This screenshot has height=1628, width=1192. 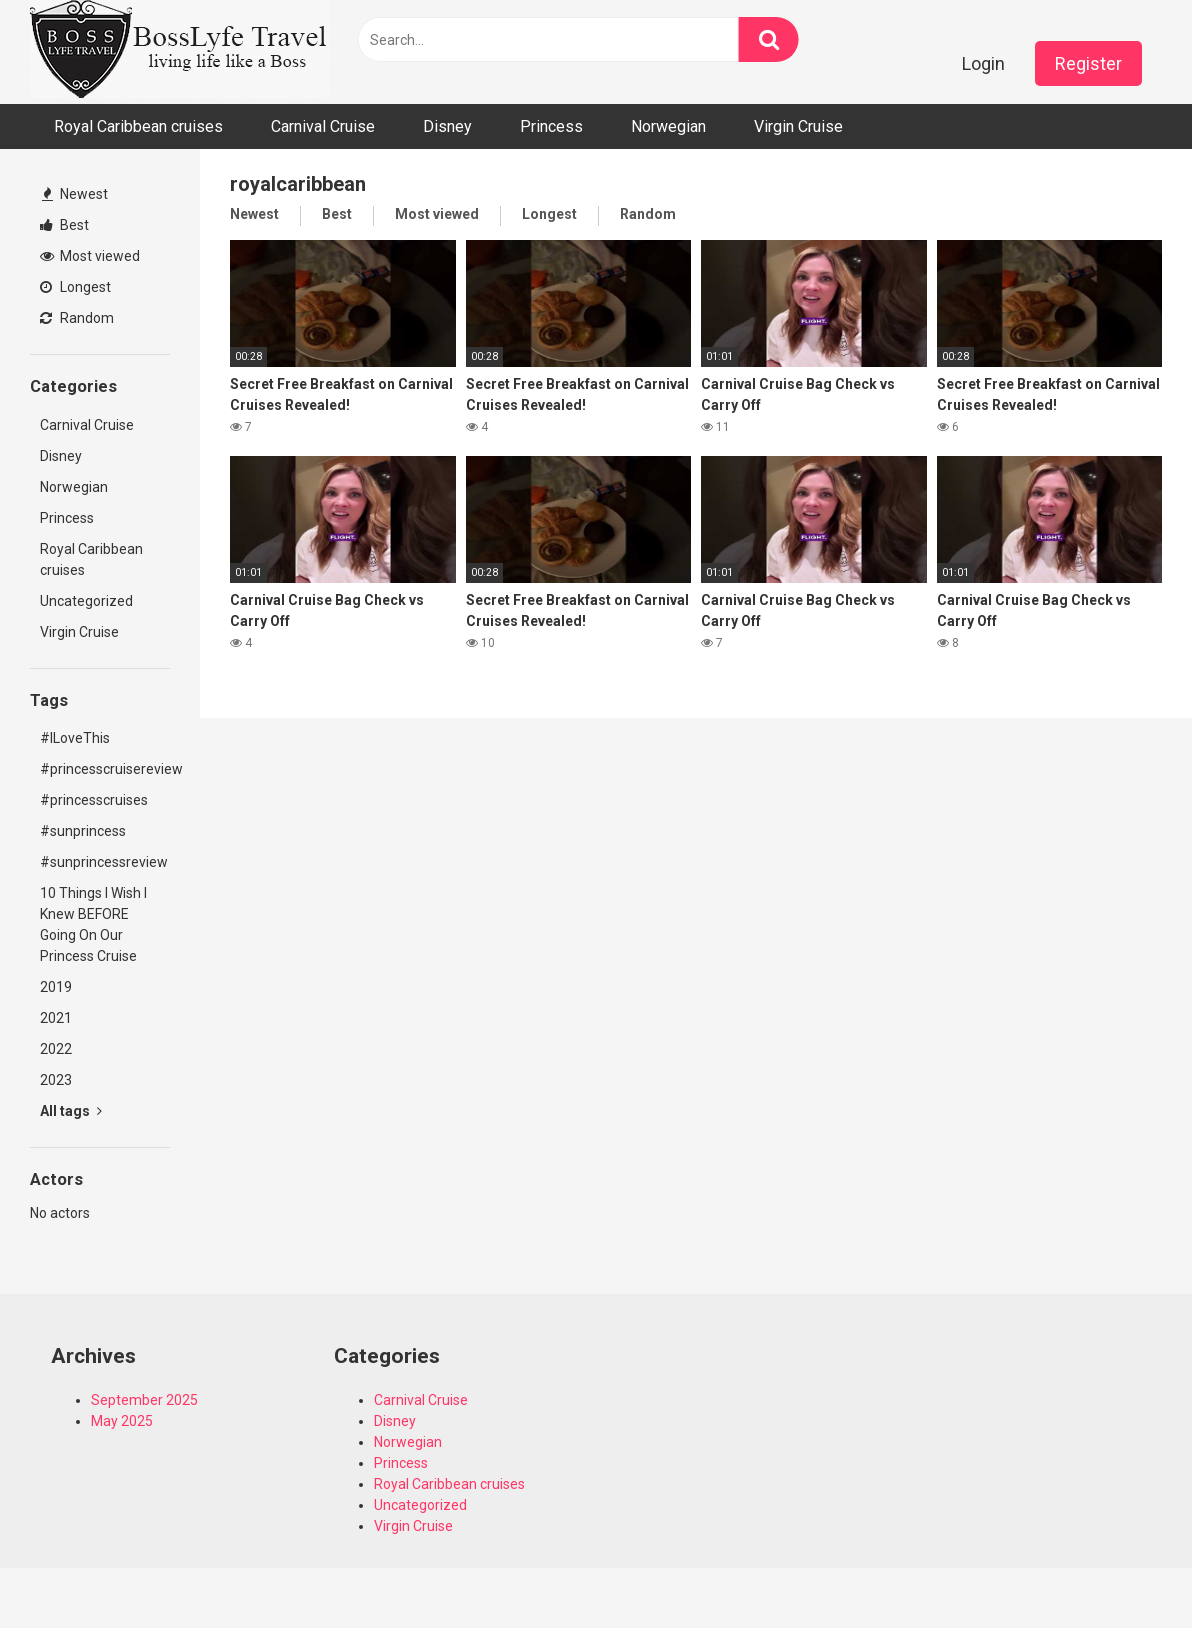 What do you see at coordinates (447, 126) in the screenshot?
I see `Disney` at bounding box center [447, 126].